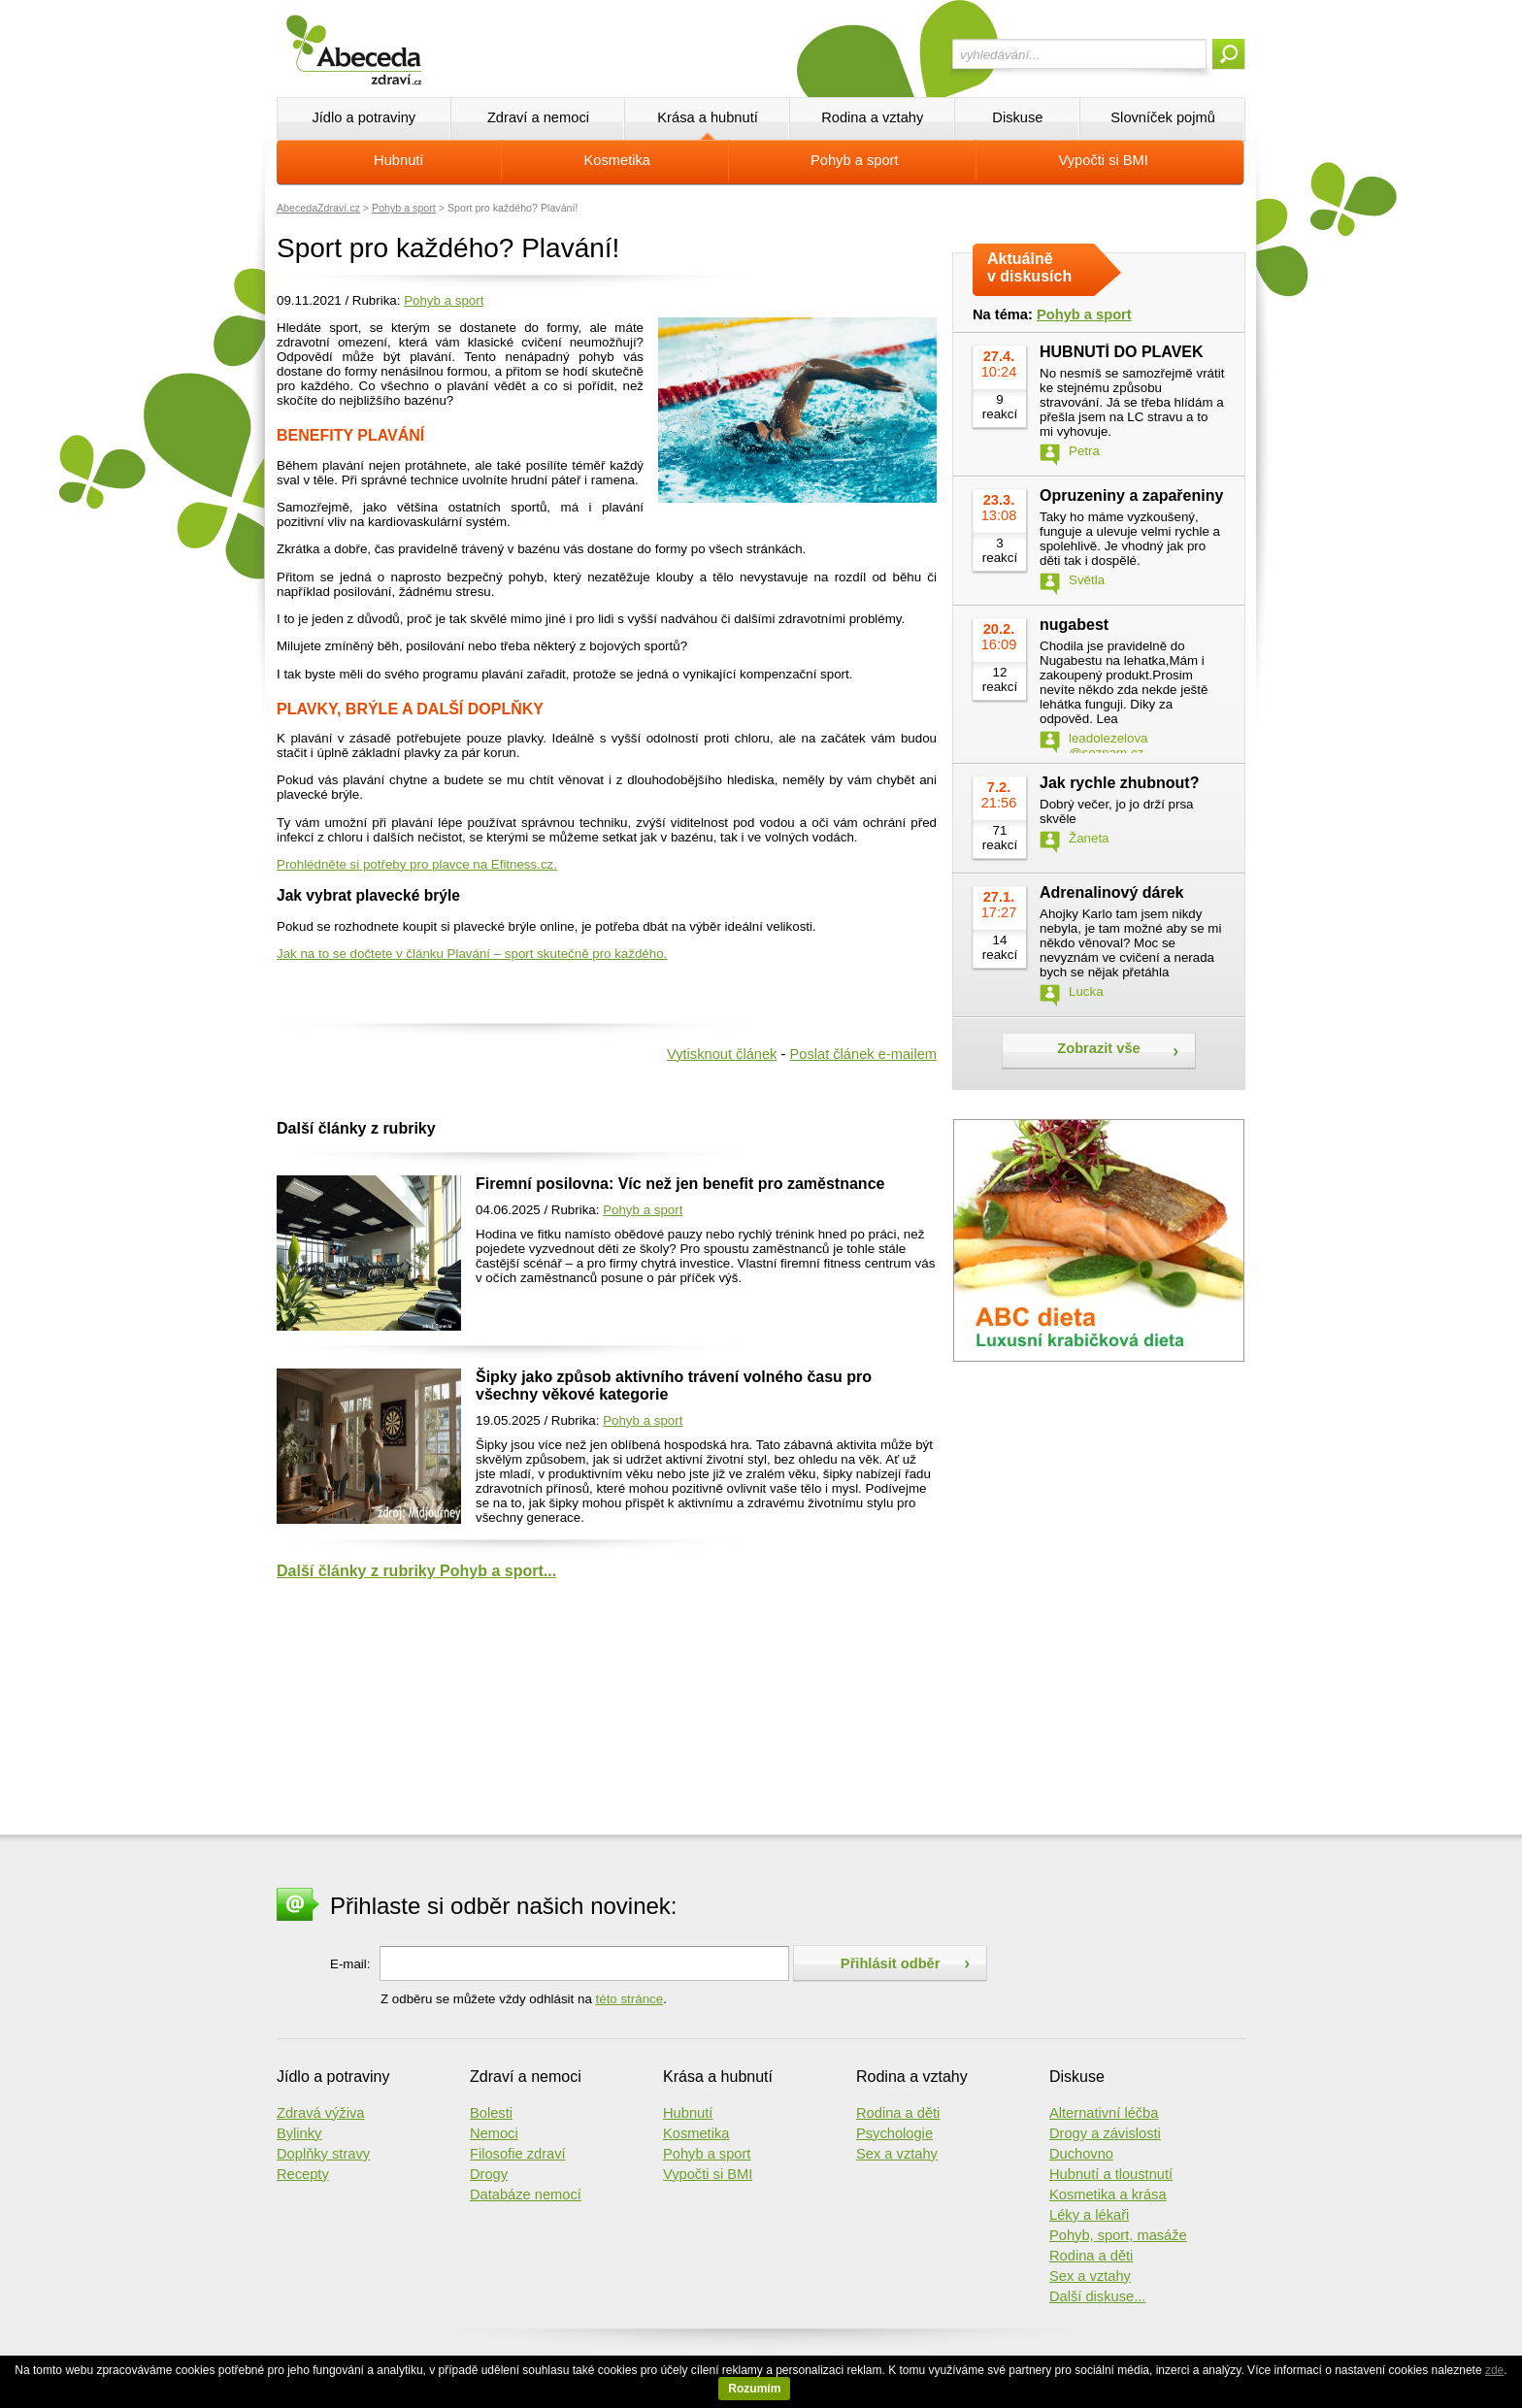  Describe the element at coordinates (1105, 2133) in the screenshot. I see `Drogy a závislosti` at that location.